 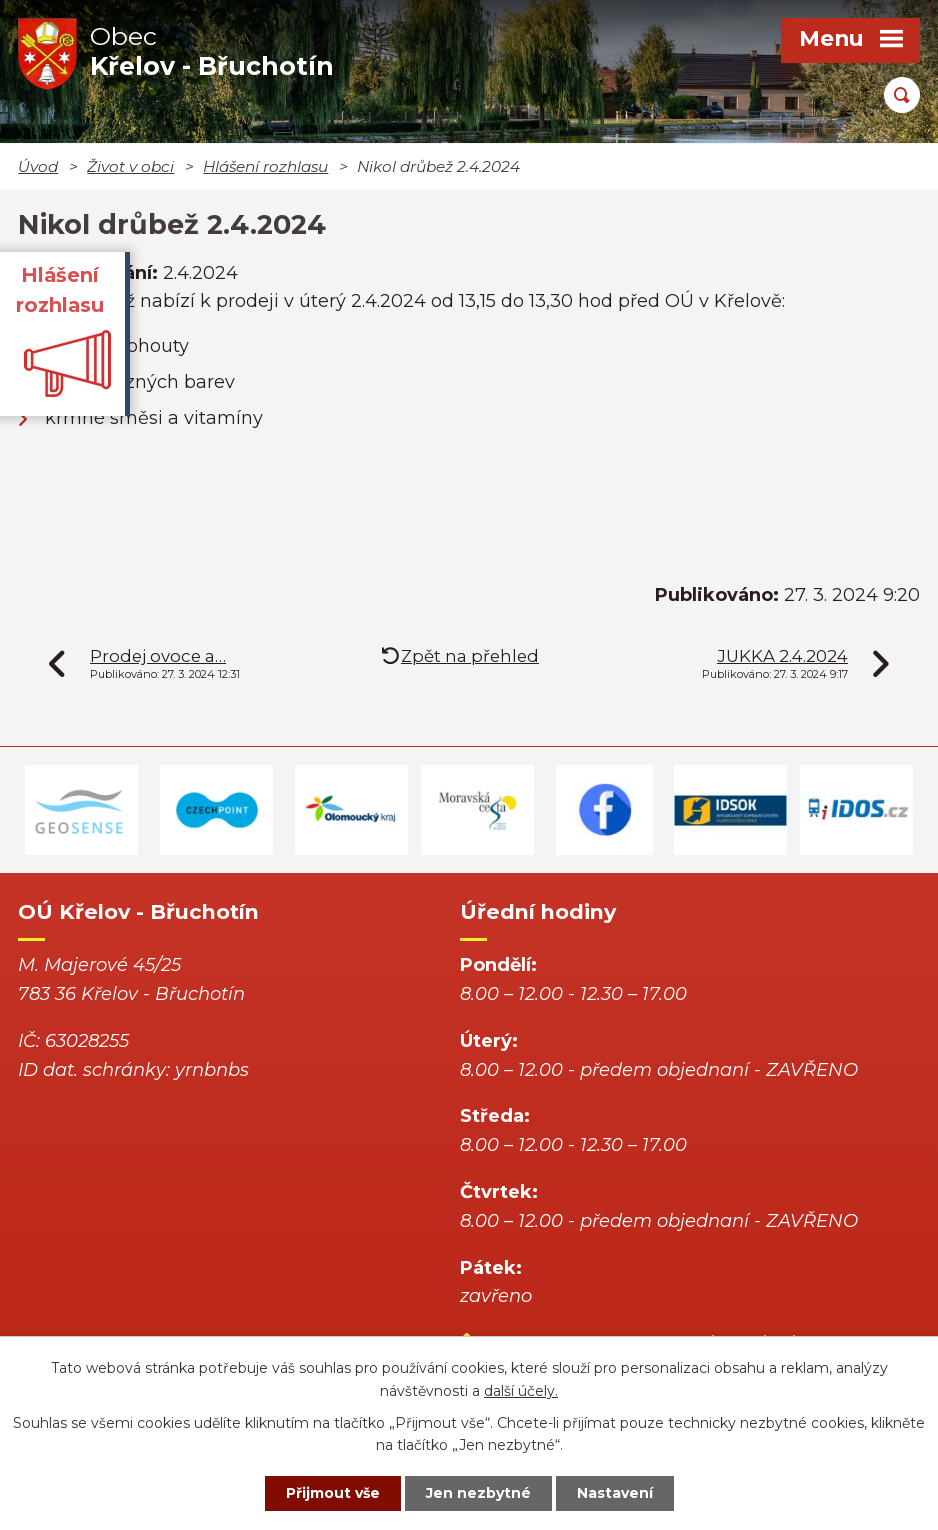 What do you see at coordinates (265, 166) in the screenshot?
I see `Hlášení rozhlasu` at bounding box center [265, 166].